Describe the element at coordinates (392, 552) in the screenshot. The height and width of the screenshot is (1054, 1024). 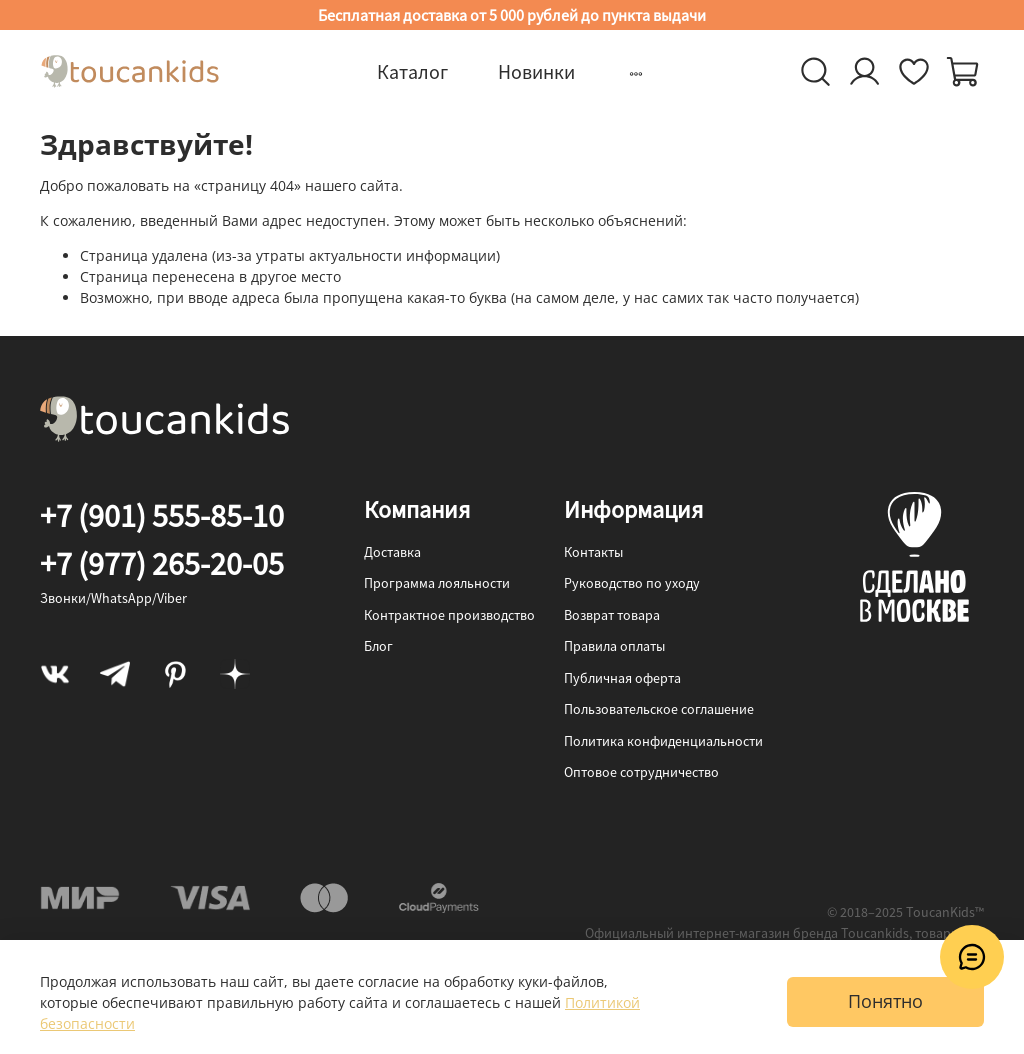
I see `Доставка` at that location.